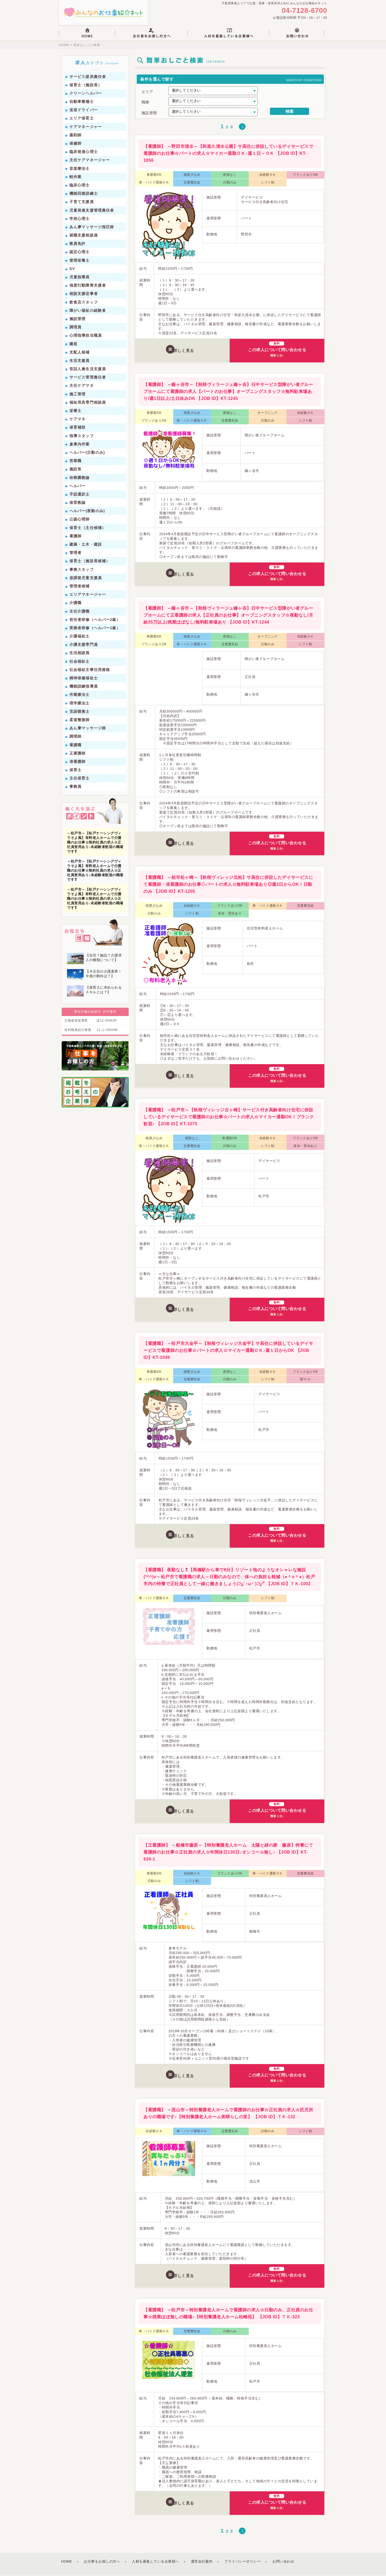  I want to click on 介護福祉士, so click(79, 637).